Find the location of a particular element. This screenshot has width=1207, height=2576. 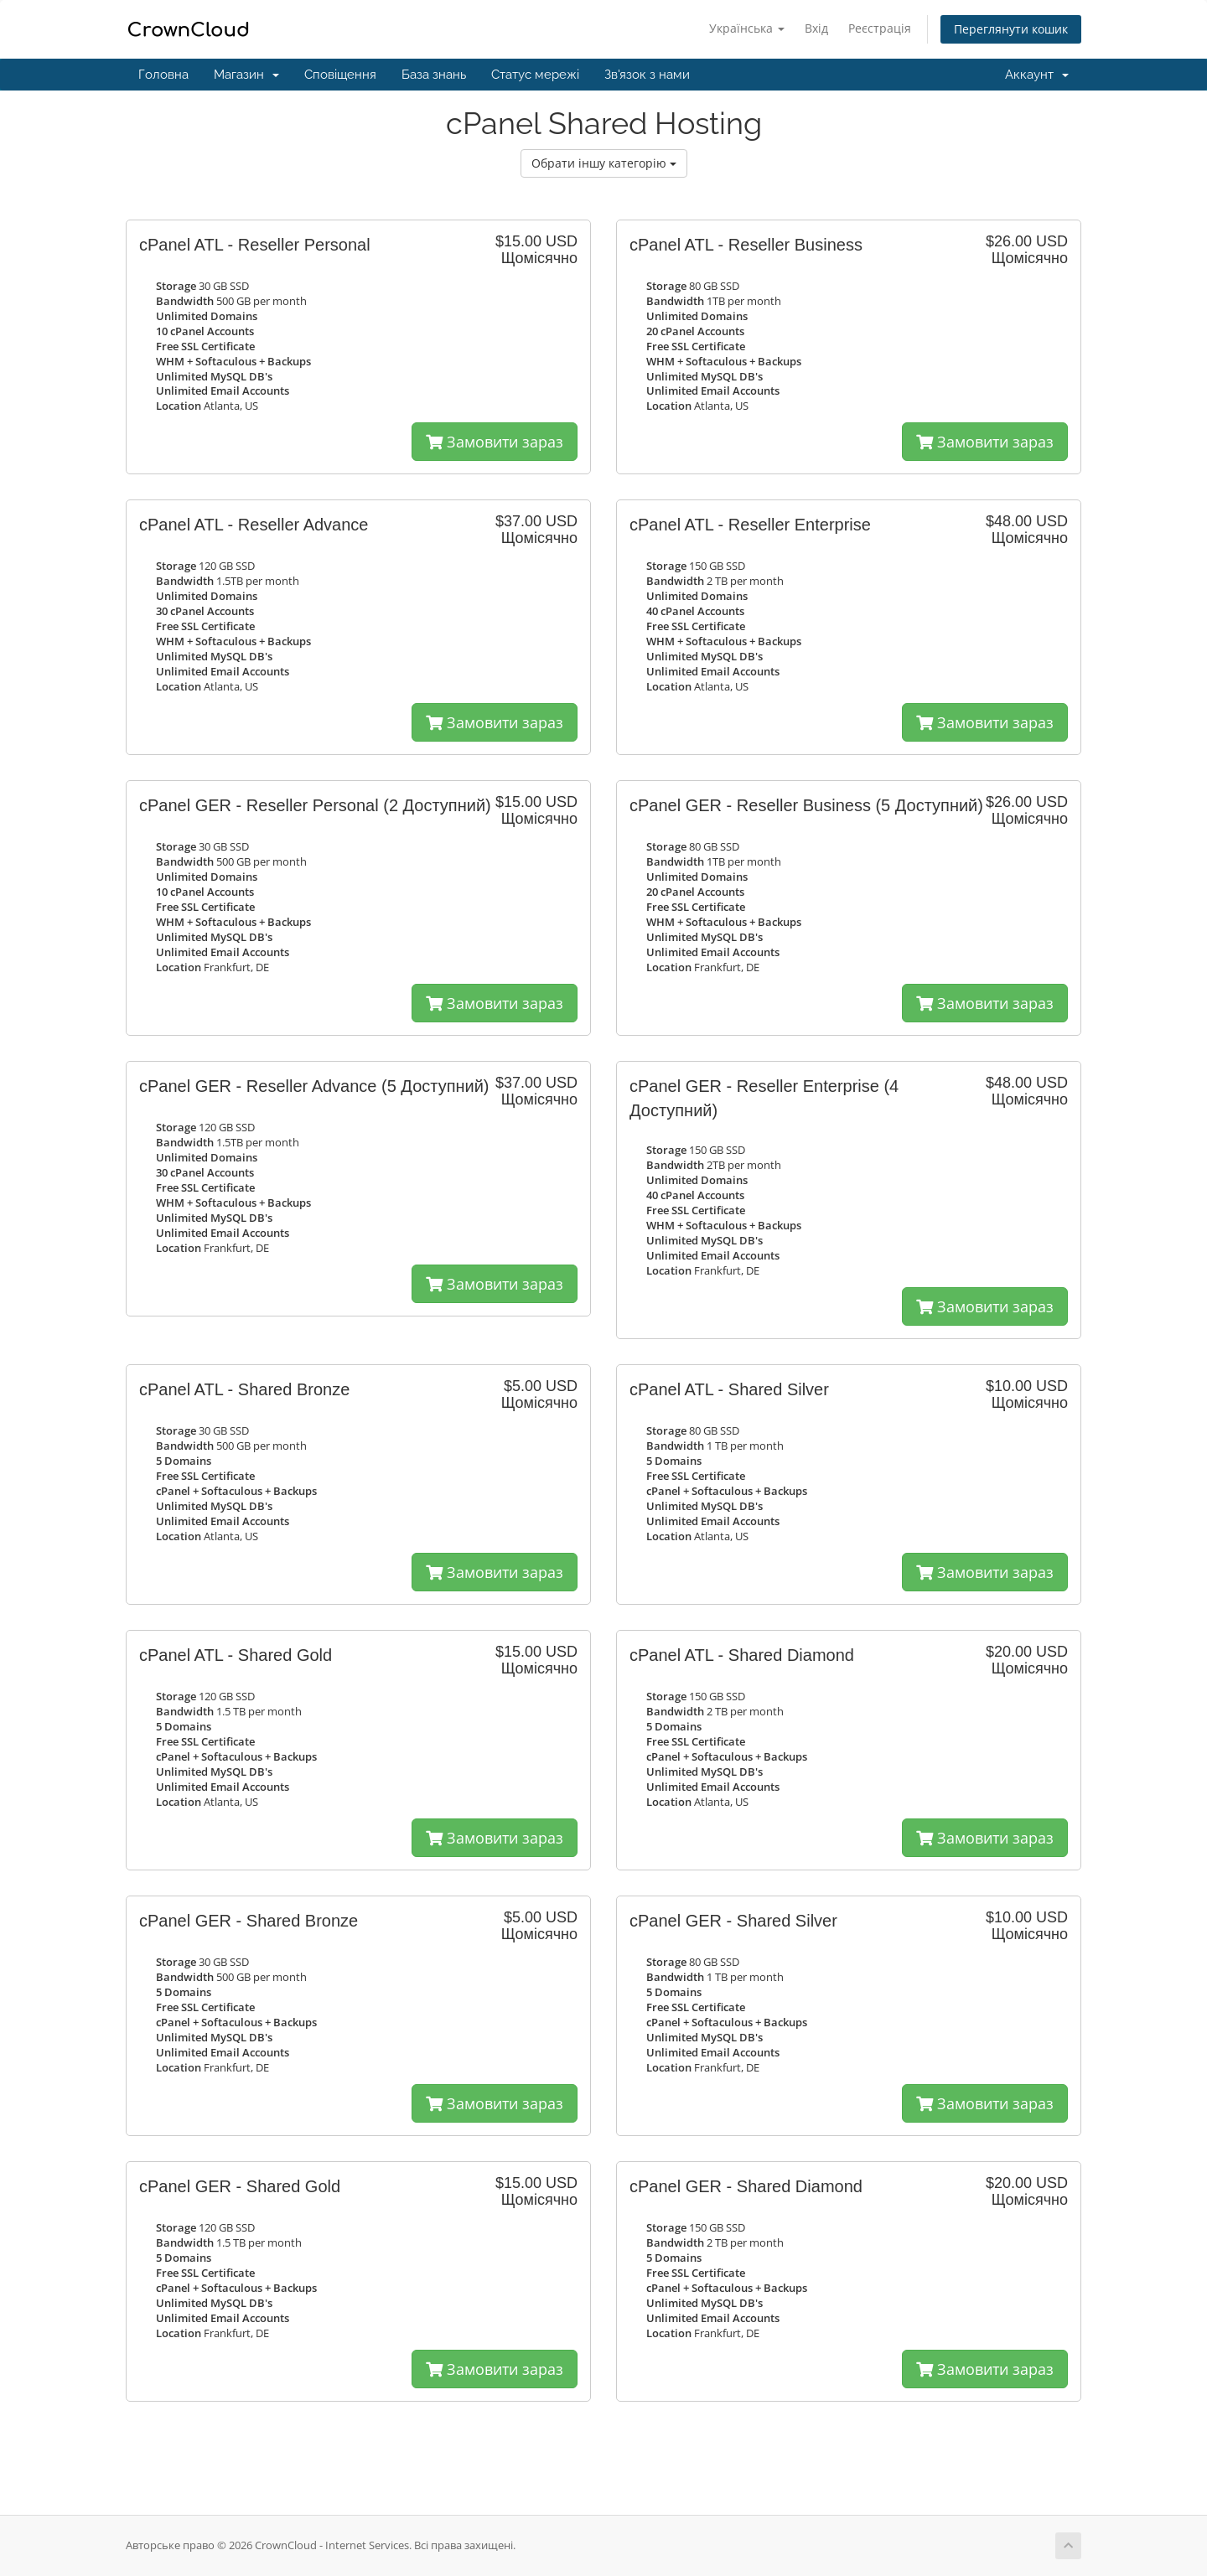

Українська is located at coordinates (747, 28).